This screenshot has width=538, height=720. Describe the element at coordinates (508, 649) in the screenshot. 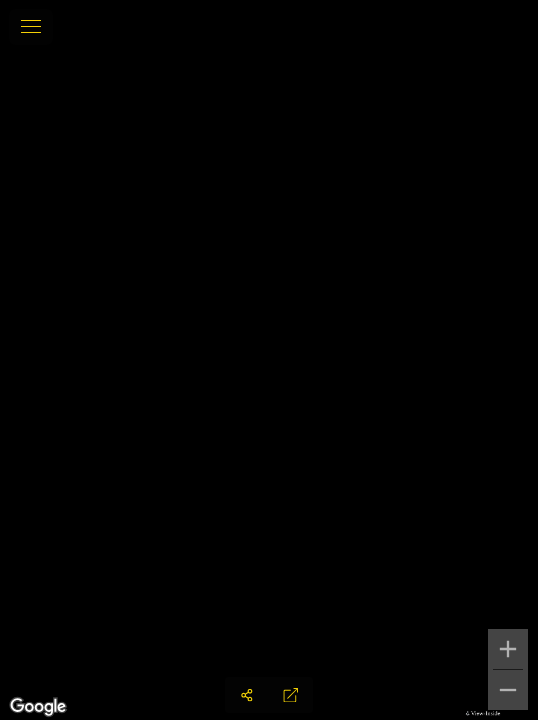

I see `[Zoom in]` at that location.